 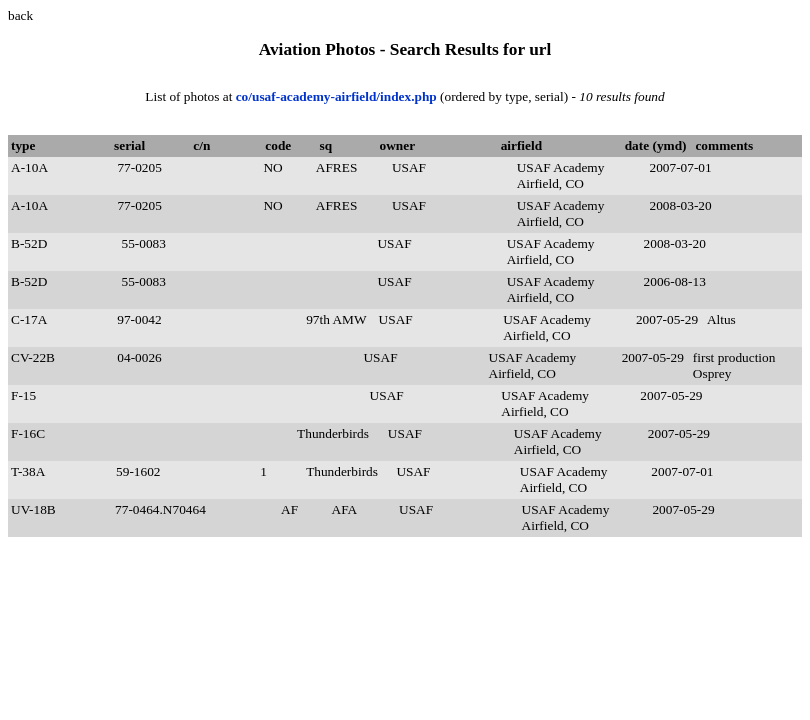 I want to click on back, so click(x=20, y=15).